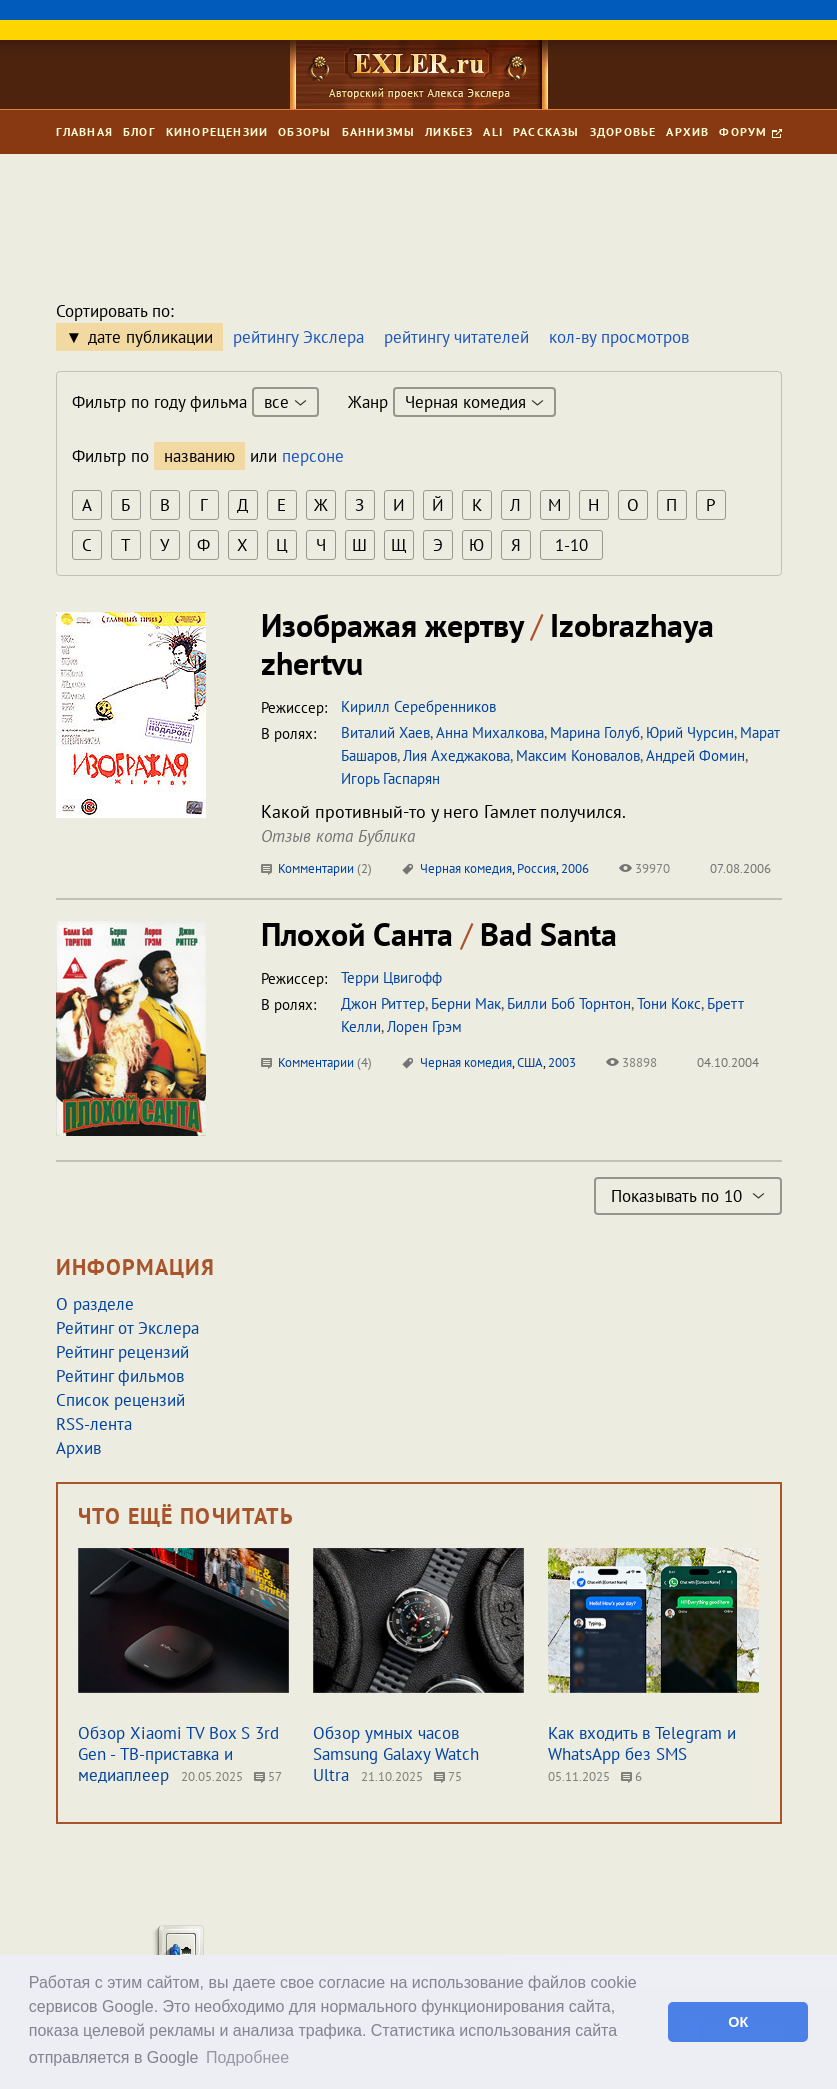 The width and height of the screenshot is (837, 2089). Describe the element at coordinates (304, 131) in the screenshot. I see `Обзоры` at that location.